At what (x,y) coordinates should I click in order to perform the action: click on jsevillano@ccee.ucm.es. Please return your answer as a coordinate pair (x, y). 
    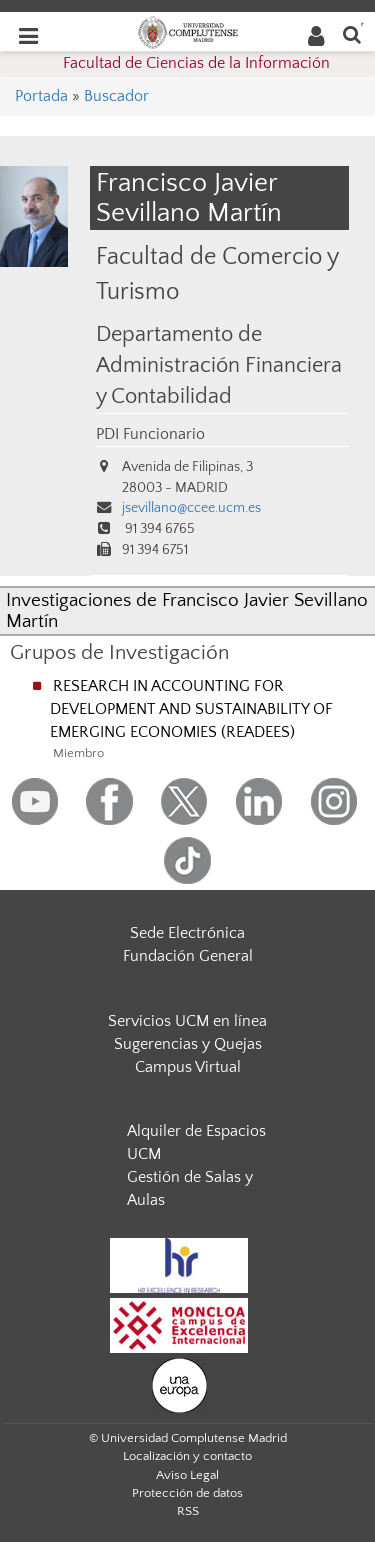
    Looking at the image, I should click on (191, 508).